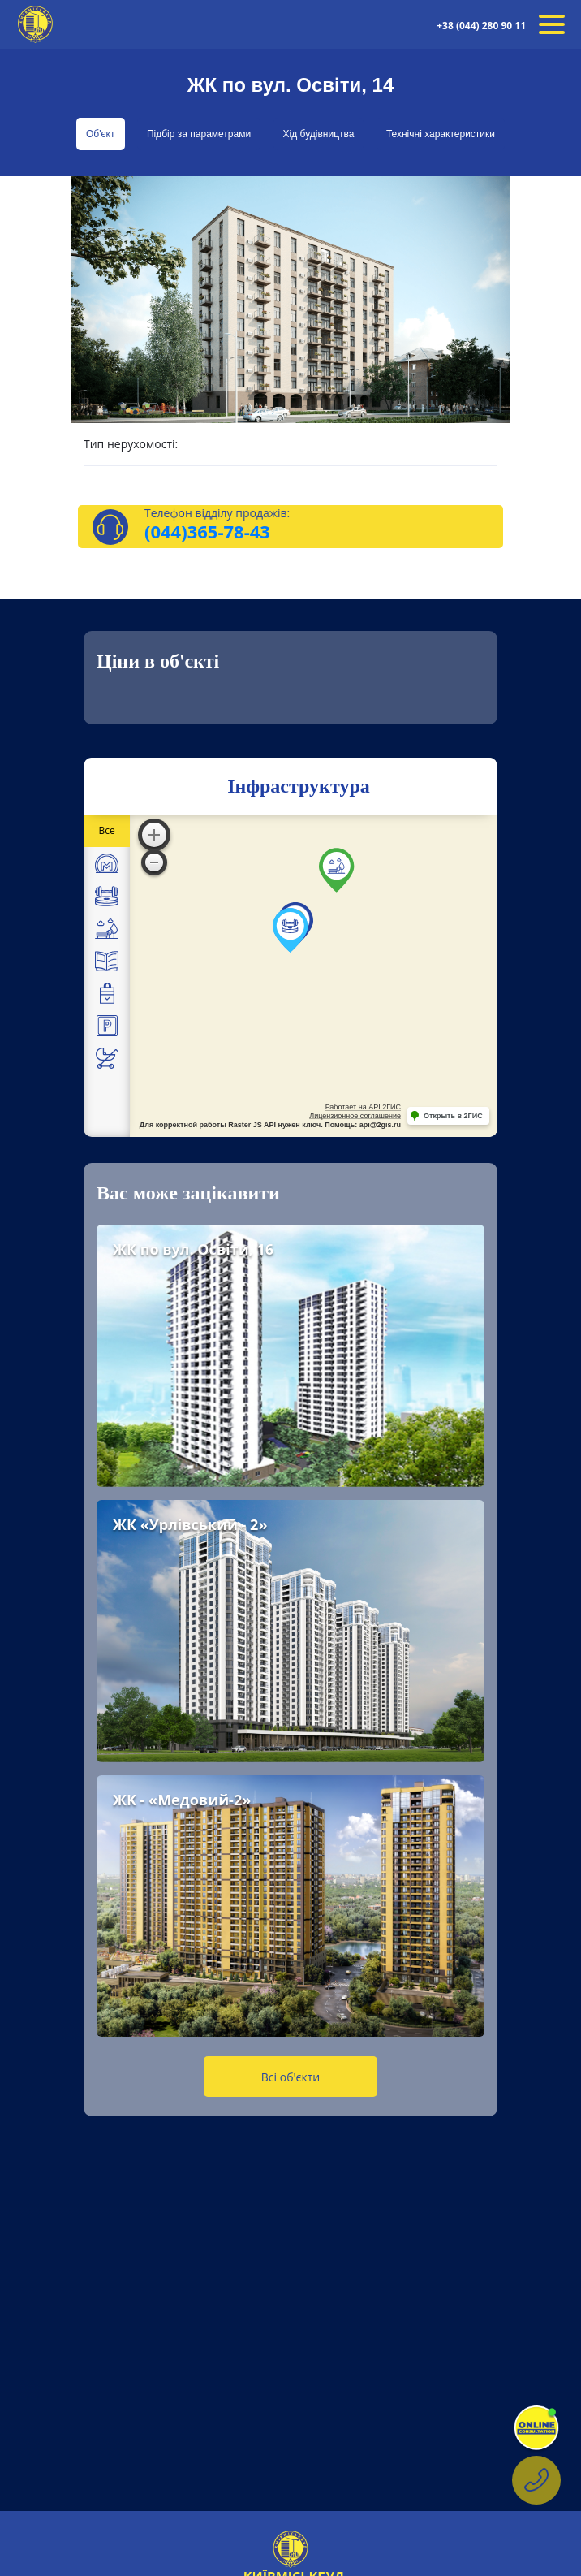 The height and width of the screenshot is (2576, 581). What do you see at coordinates (199, 134) in the screenshot?
I see `Підбір за параметрами` at bounding box center [199, 134].